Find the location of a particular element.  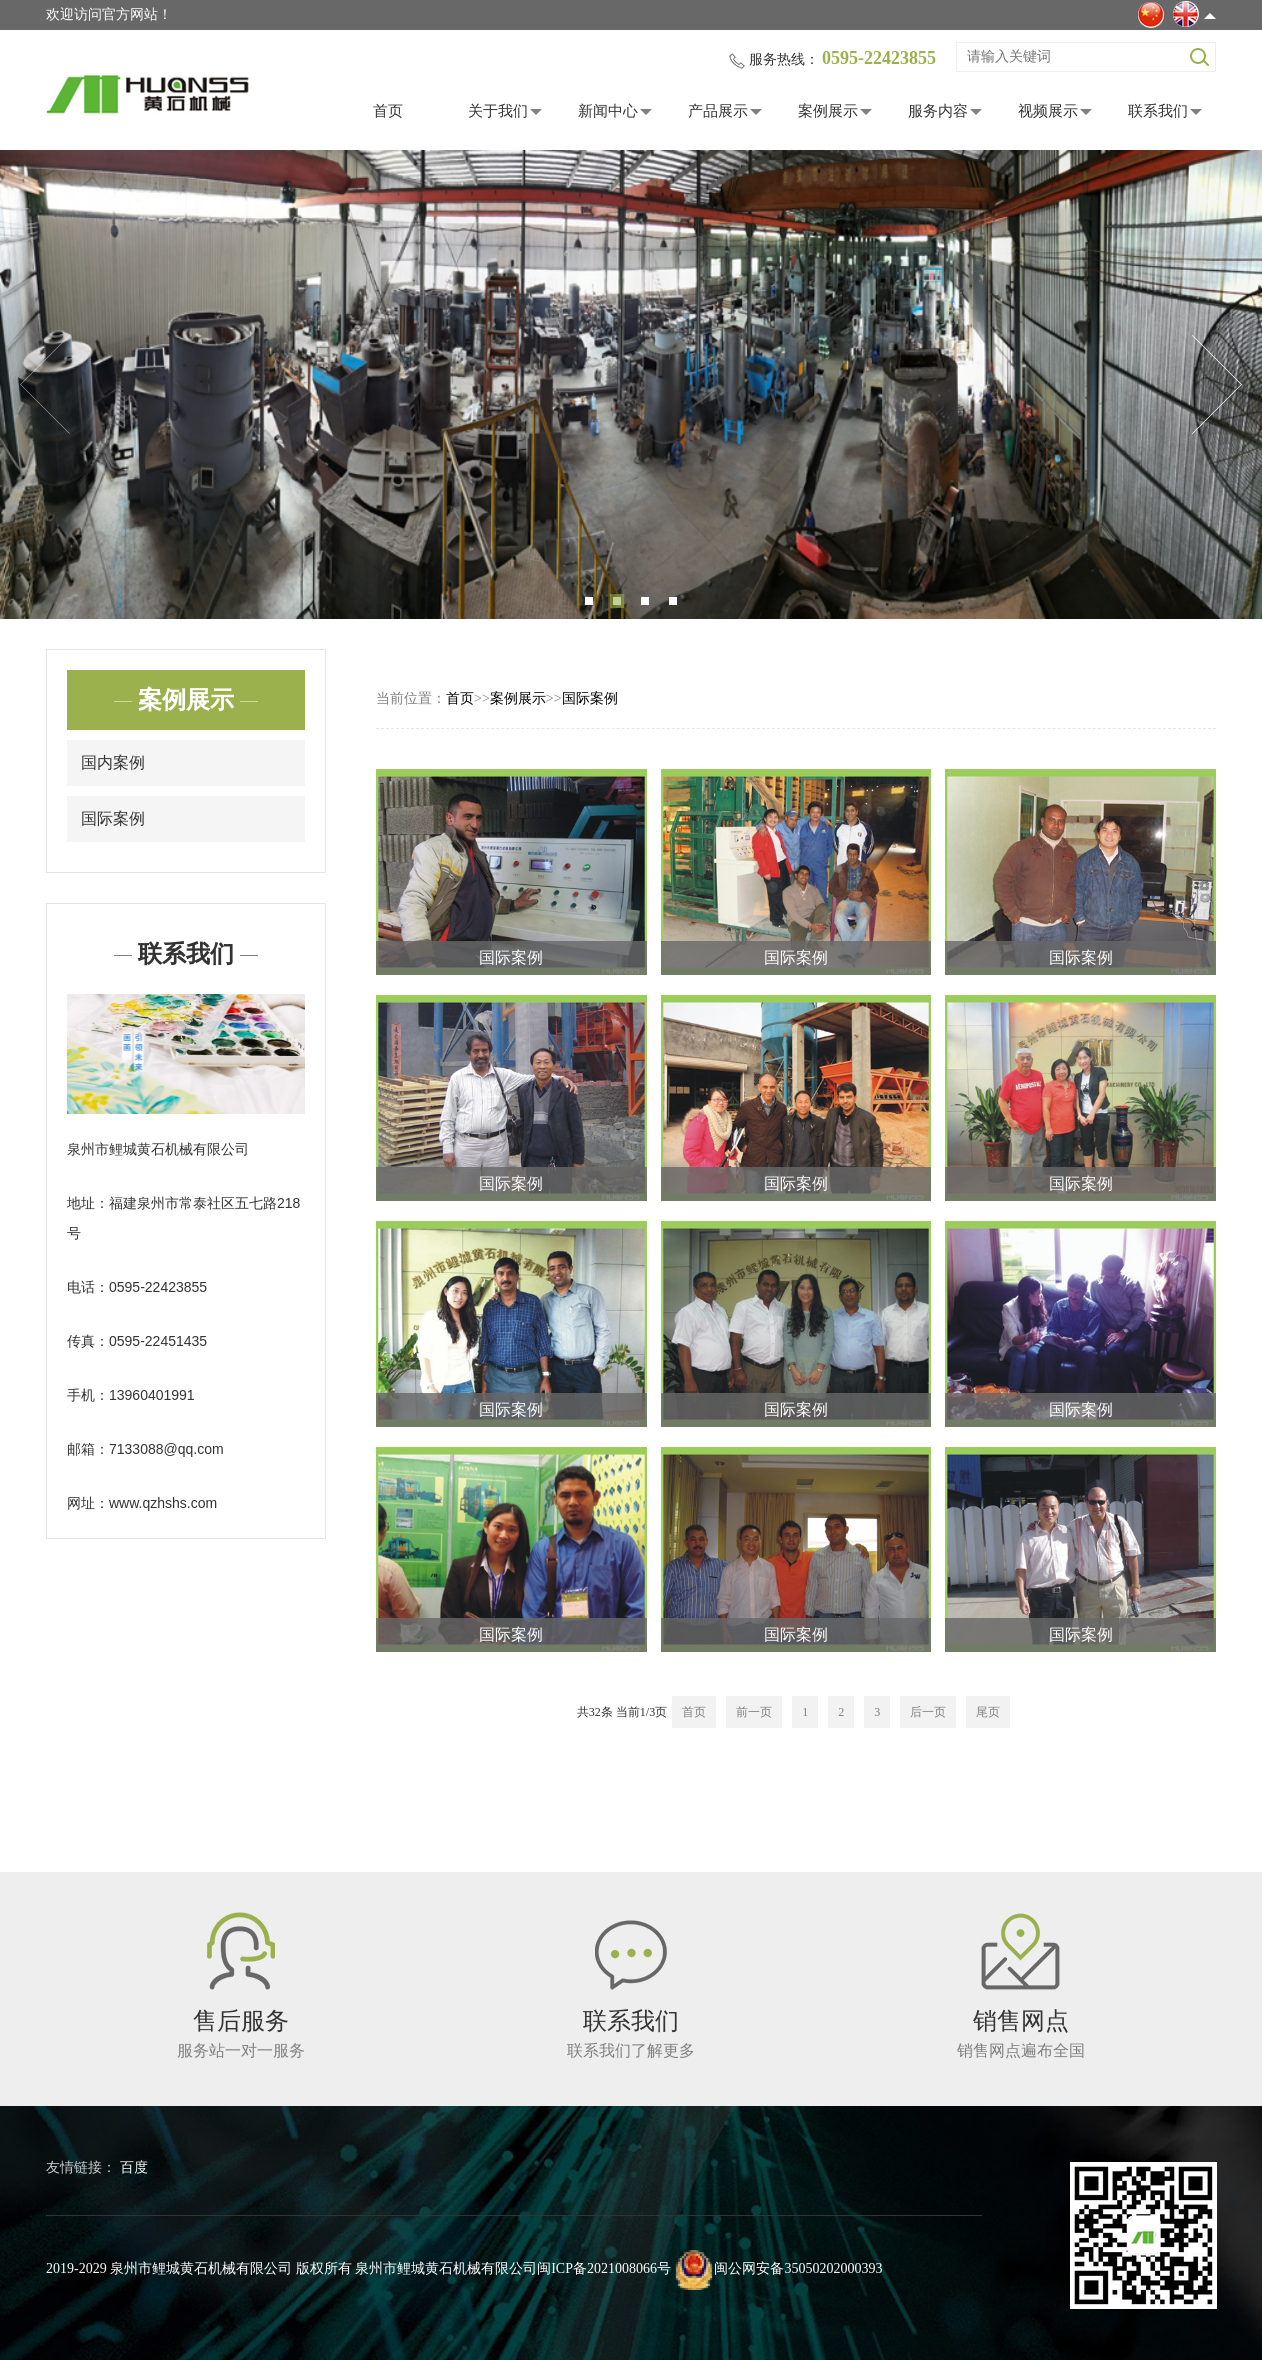

前一页 is located at coordinates (754, 1712).